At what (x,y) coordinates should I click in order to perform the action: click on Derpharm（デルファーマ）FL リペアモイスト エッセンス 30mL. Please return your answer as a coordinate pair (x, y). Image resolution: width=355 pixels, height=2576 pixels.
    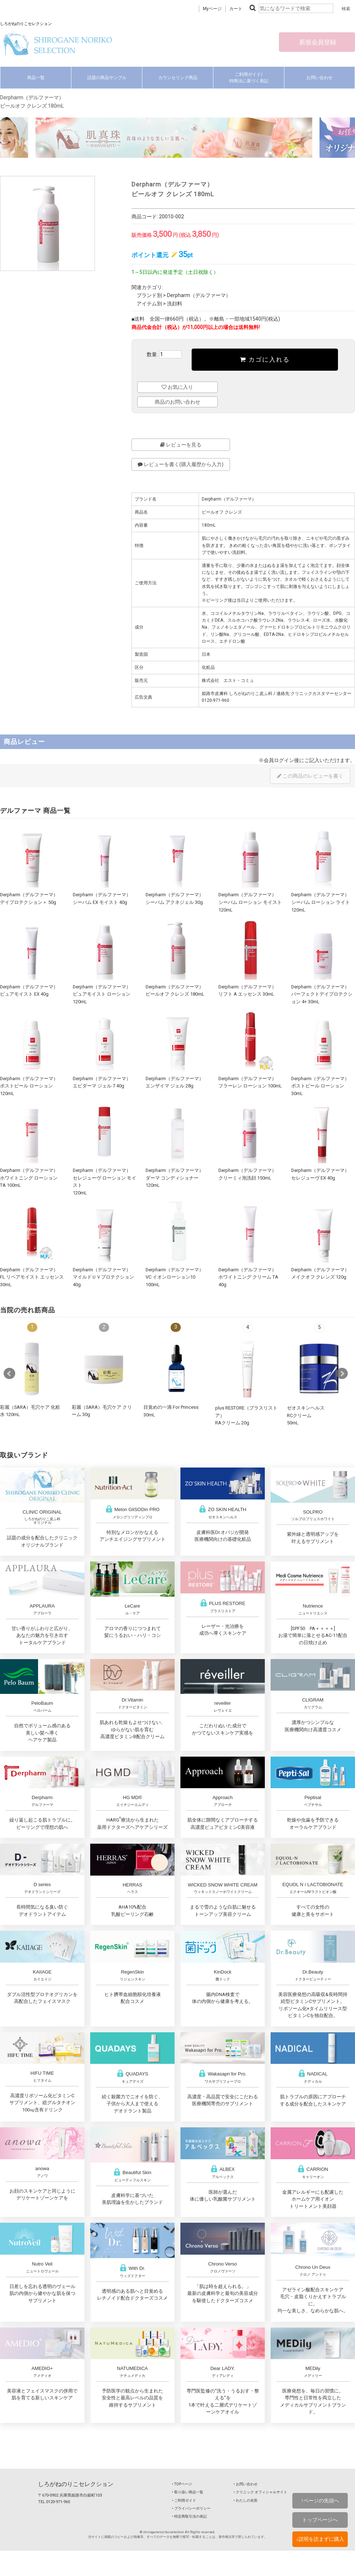
    Looking at the image, I should click on (32, 1277).